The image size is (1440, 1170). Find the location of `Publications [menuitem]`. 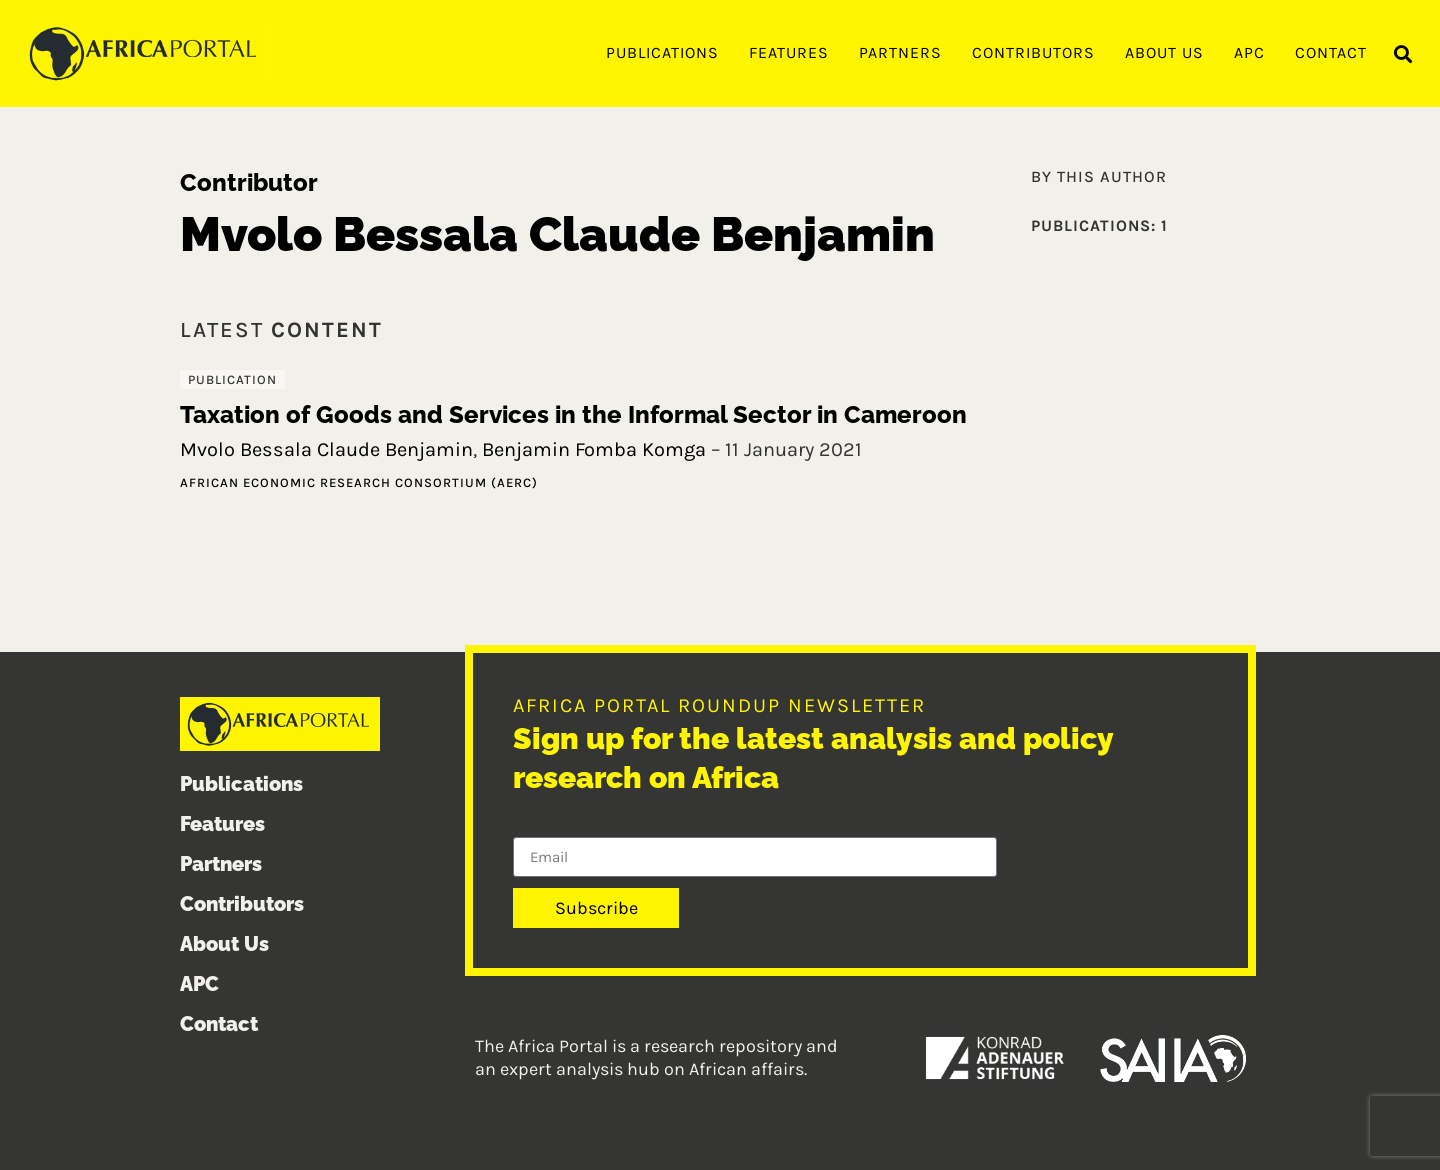

Publications [menuitem] is located at coordinates (662, 52).